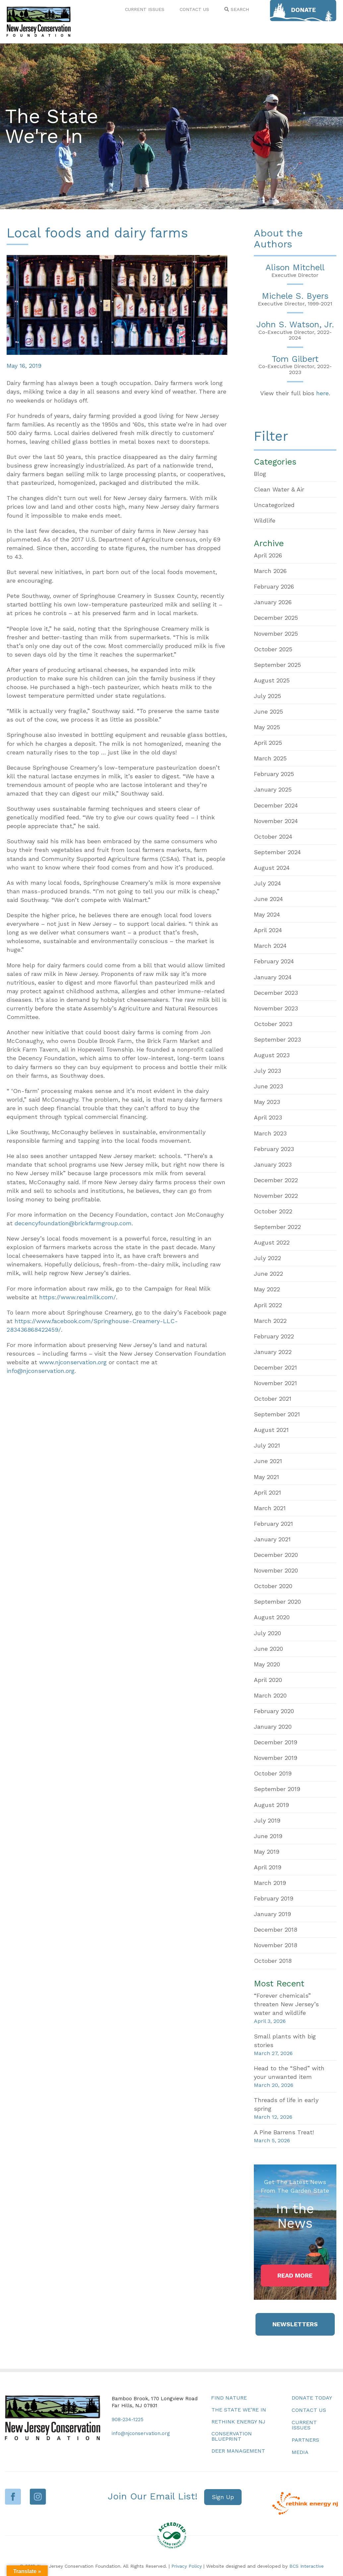 The image size is (343, 2576). What do you see at coordinates (279, 489) in the screenshot?
I see `Clean Water & Air` at bounding box center [279, 489].